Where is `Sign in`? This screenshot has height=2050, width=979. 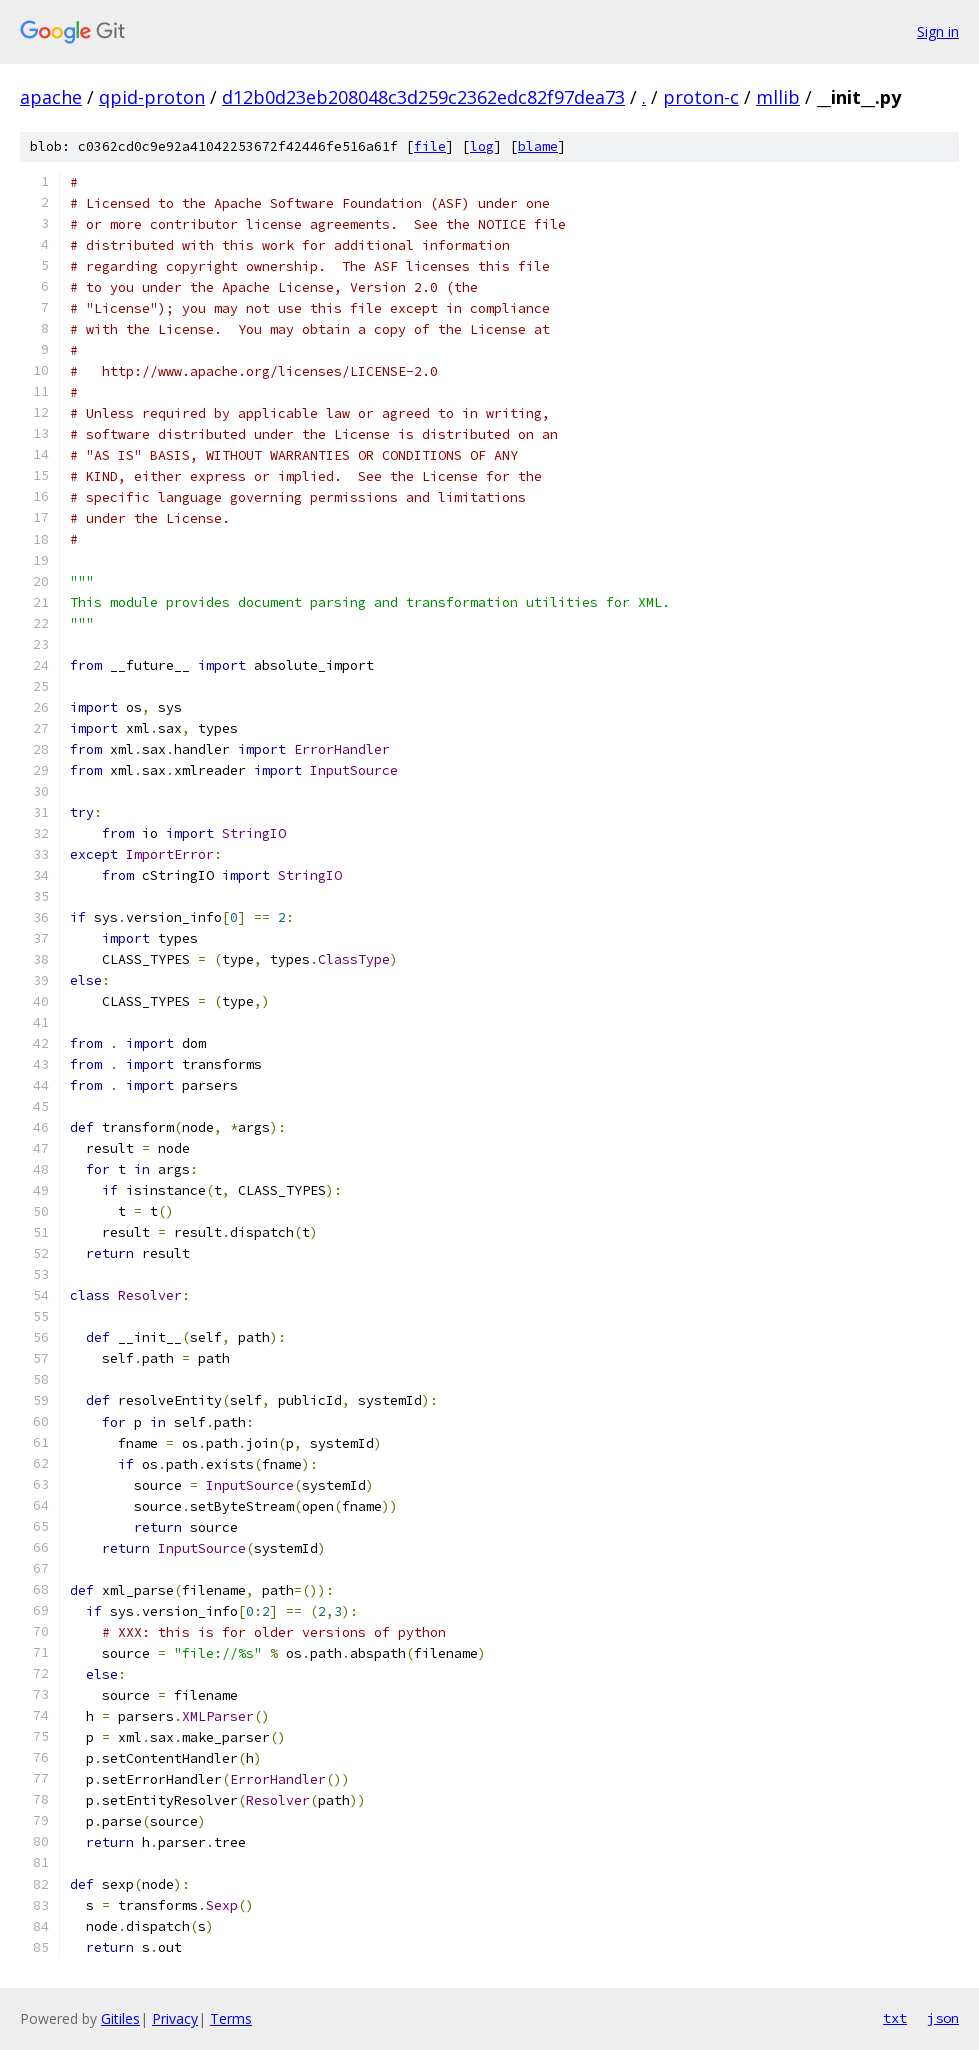 Sign in is located at coordinates (938, 31).